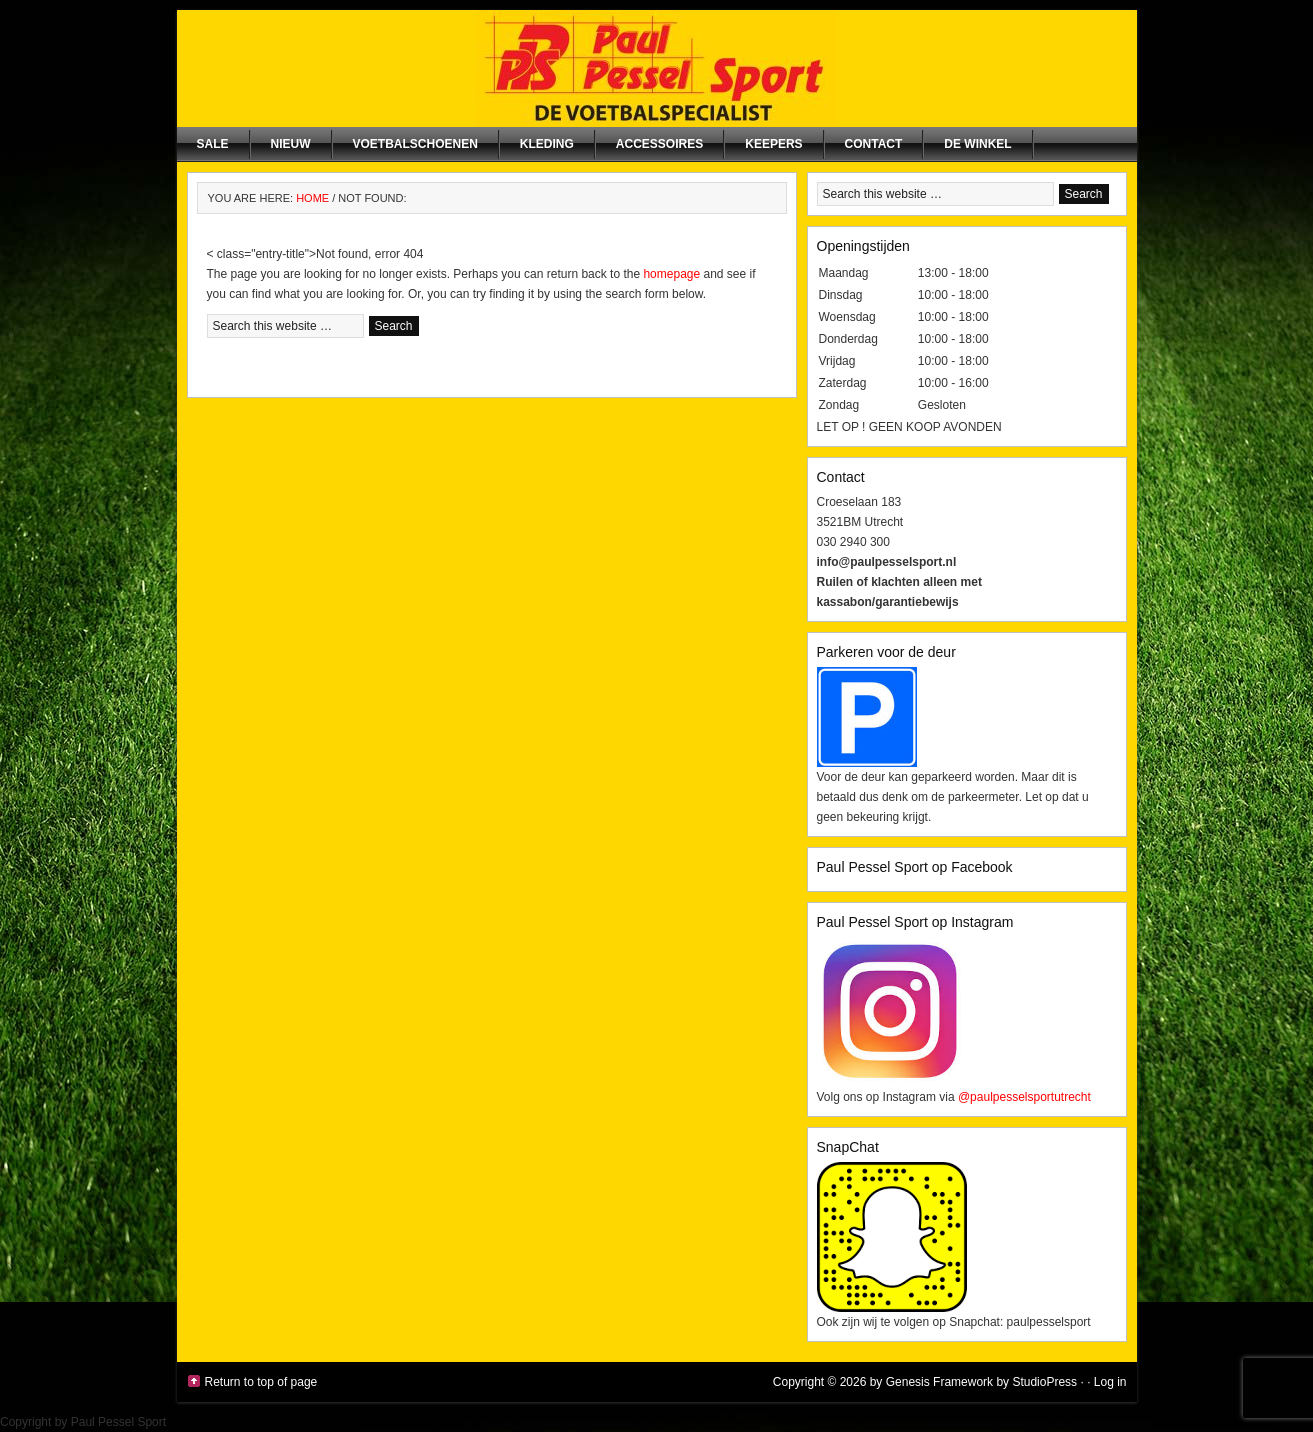 Image resolution: width=1313 pixels, height=1432 pixels. Describe the element at coordinates (213, 144) in the screenshot. I see `SALE` at that location.